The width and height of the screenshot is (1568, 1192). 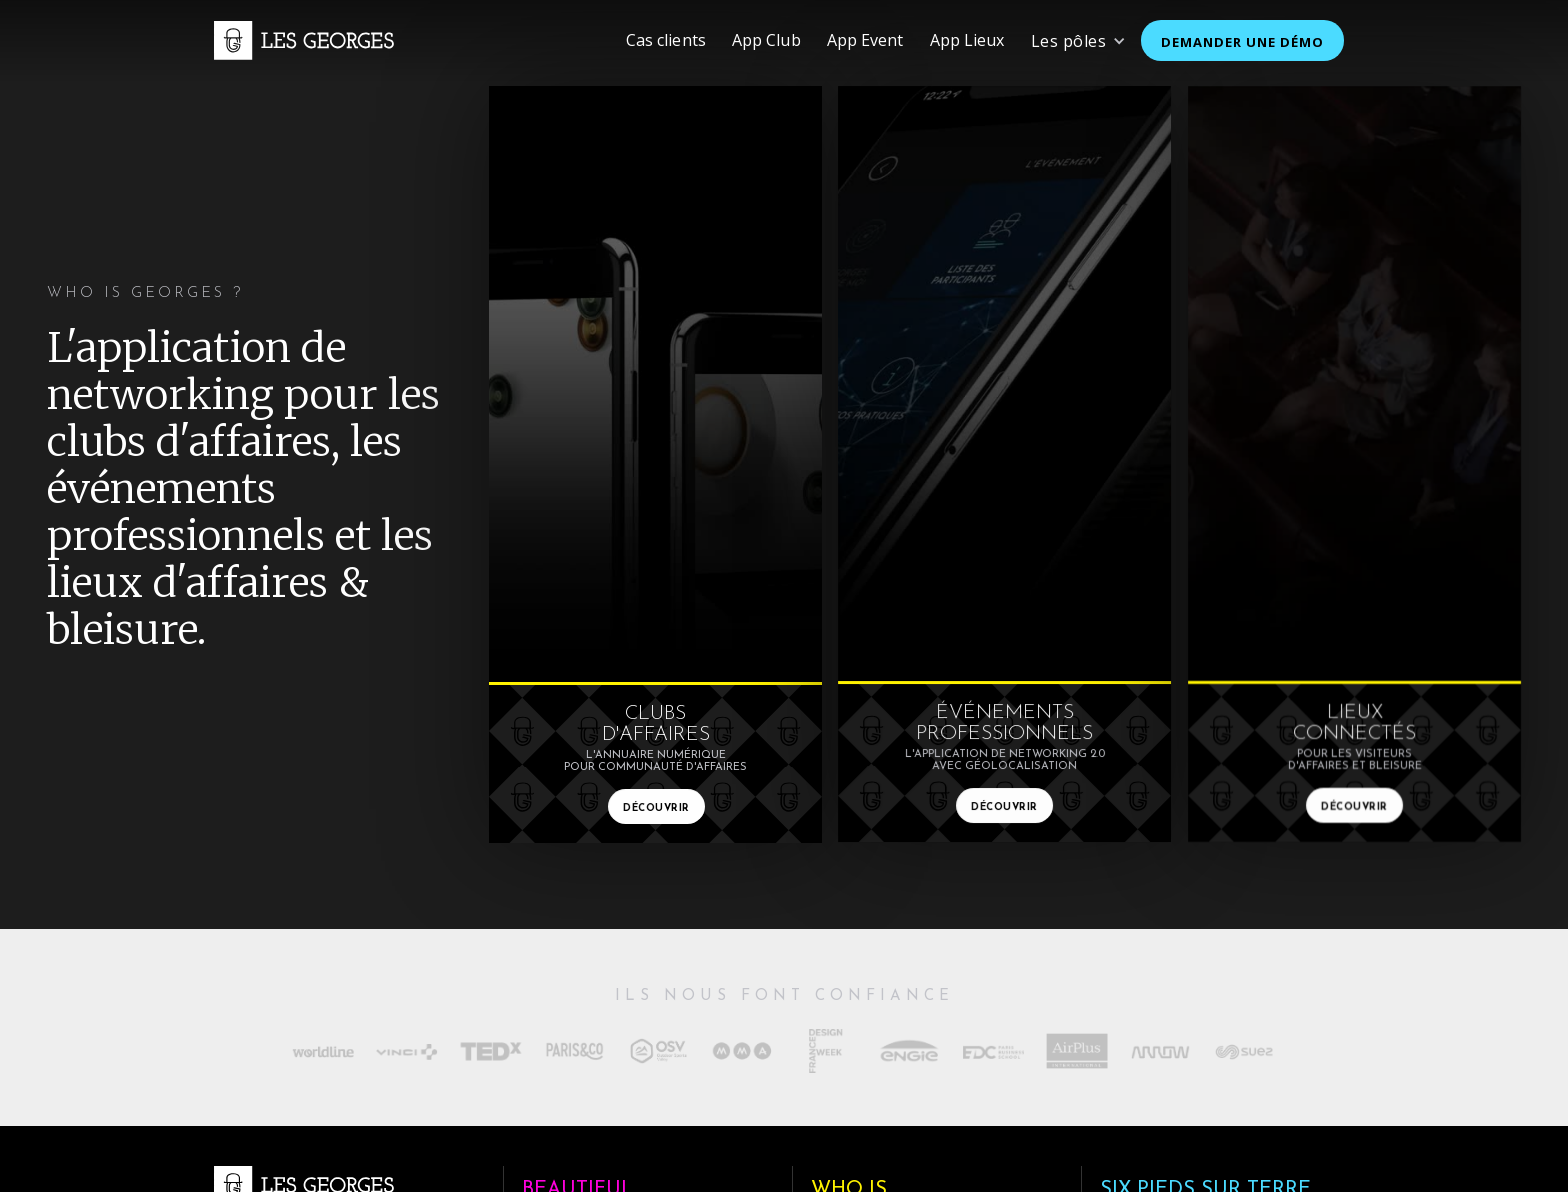 I want to click on Cas clients, so click(x=666, y=40).